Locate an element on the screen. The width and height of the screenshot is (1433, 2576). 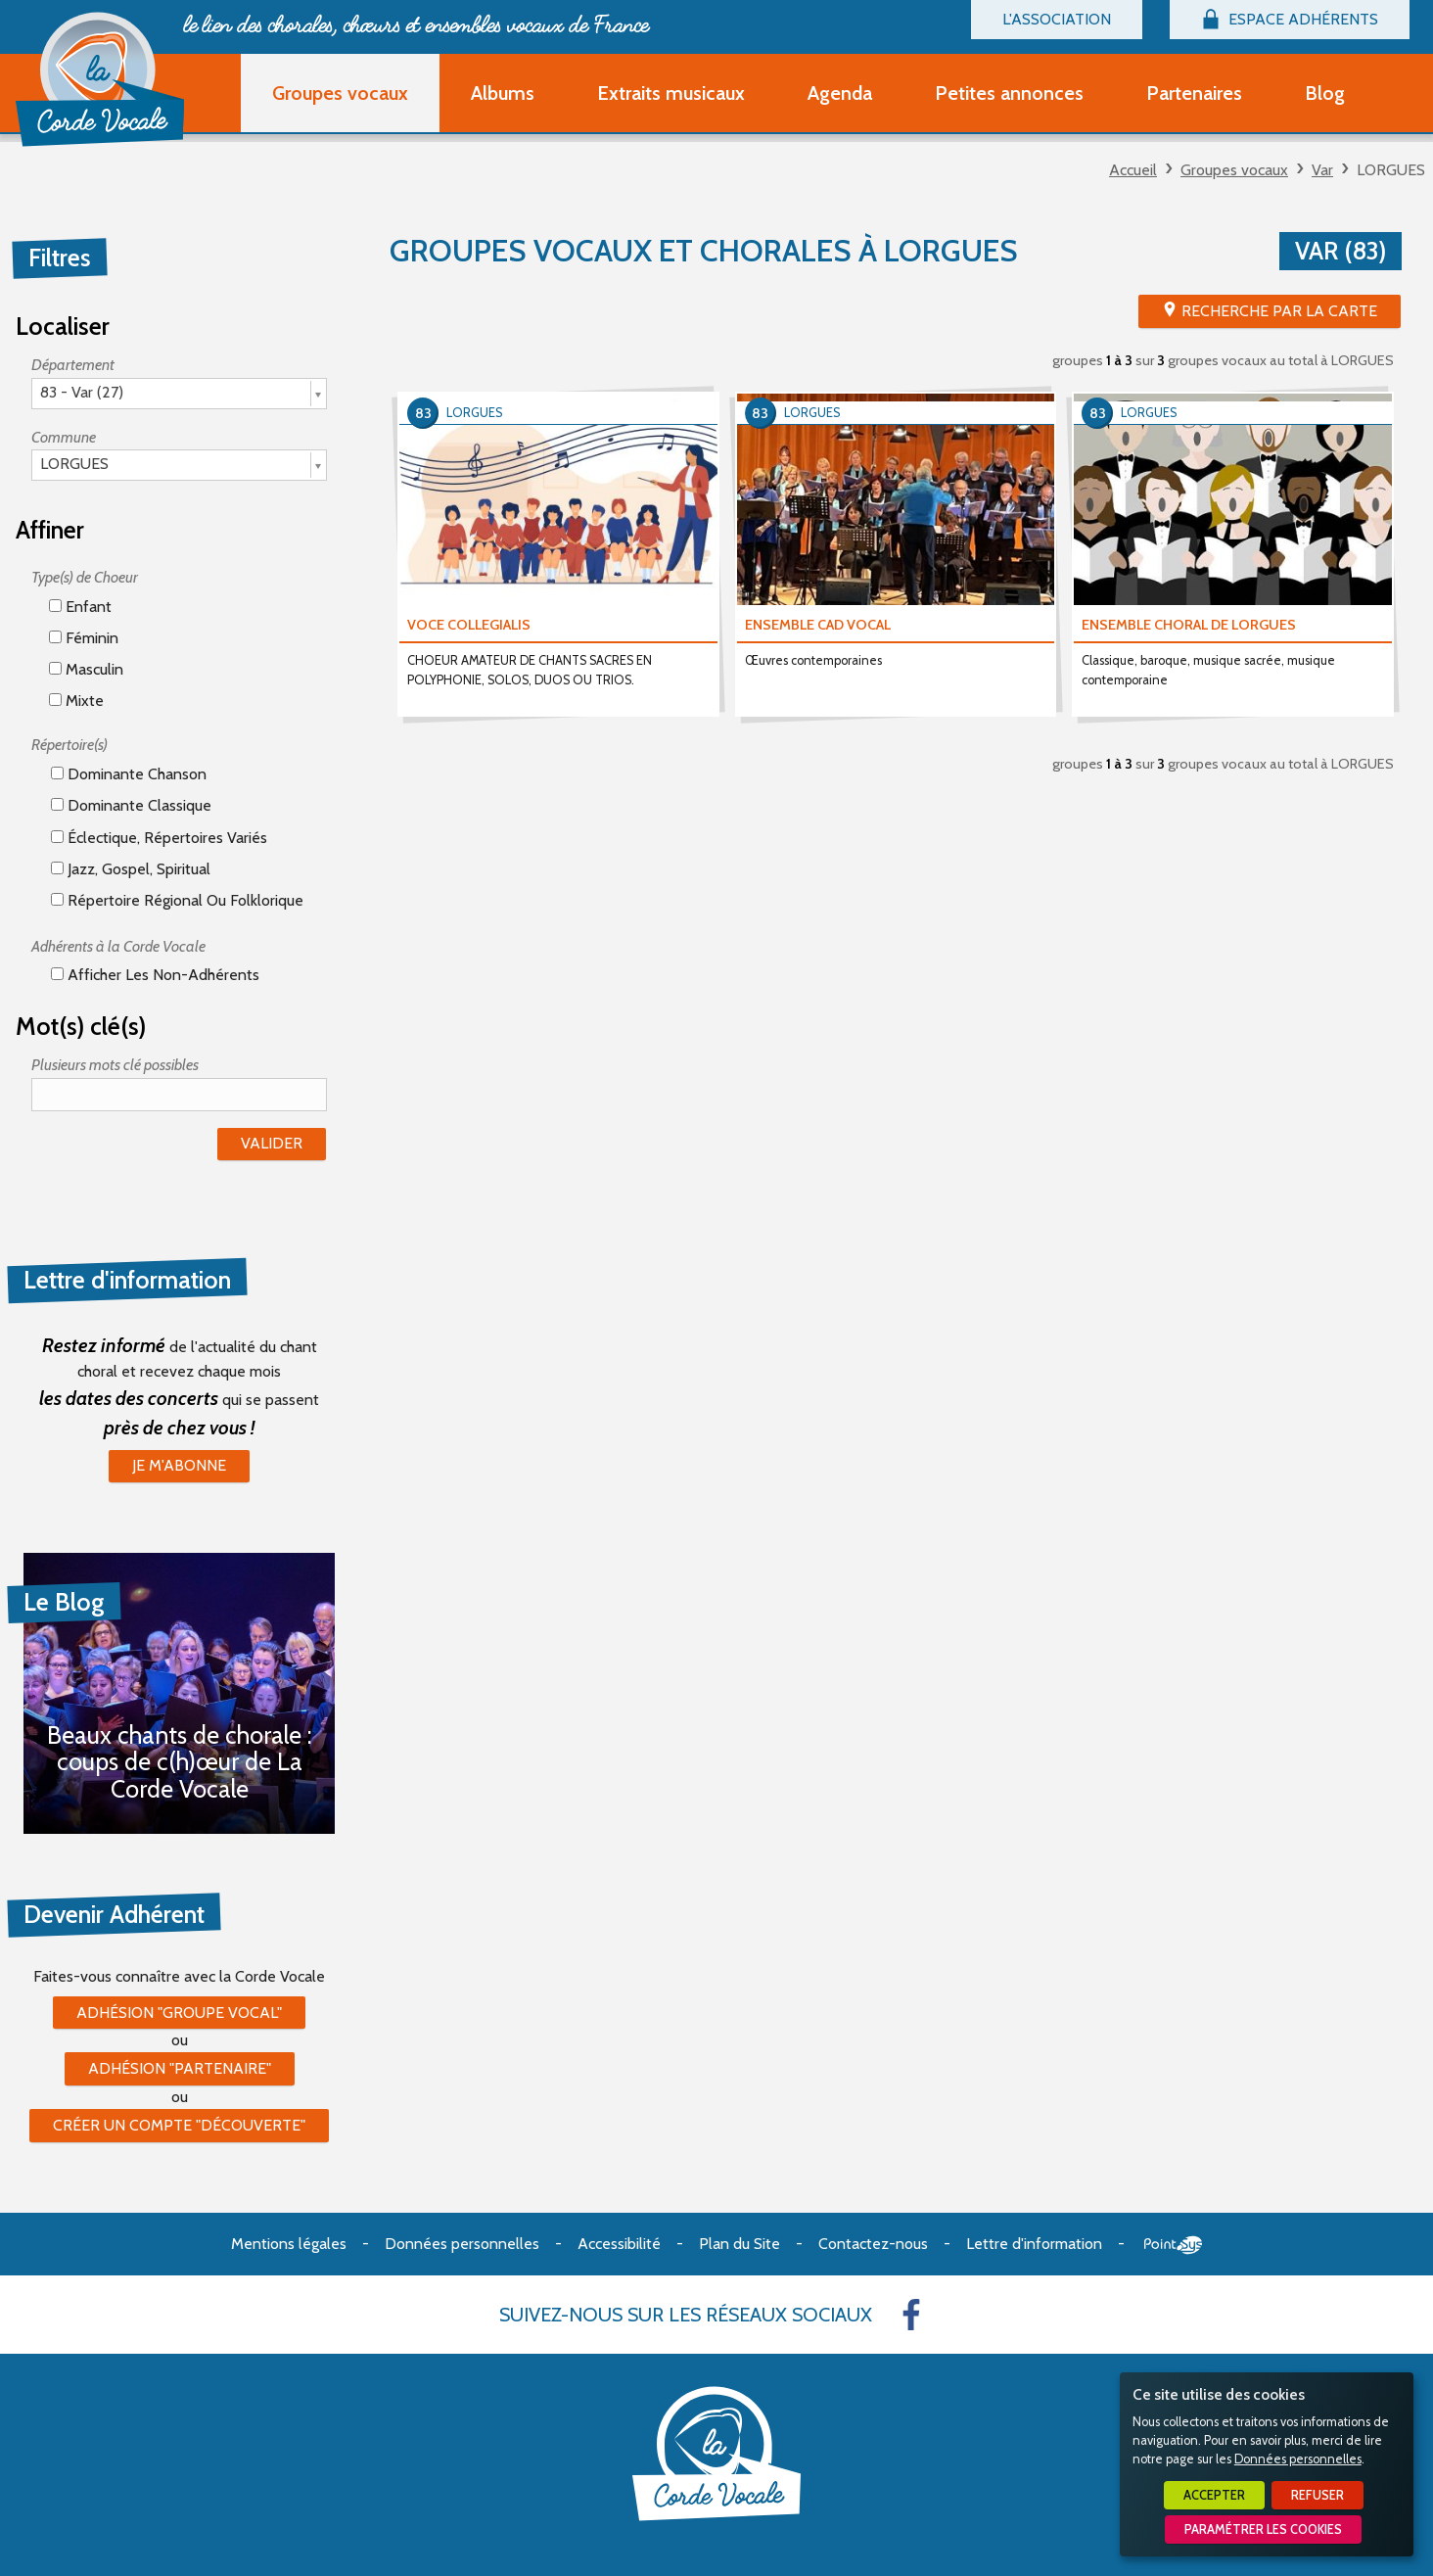
Afficher les non-adhérents is located at coordinates (155, 974).